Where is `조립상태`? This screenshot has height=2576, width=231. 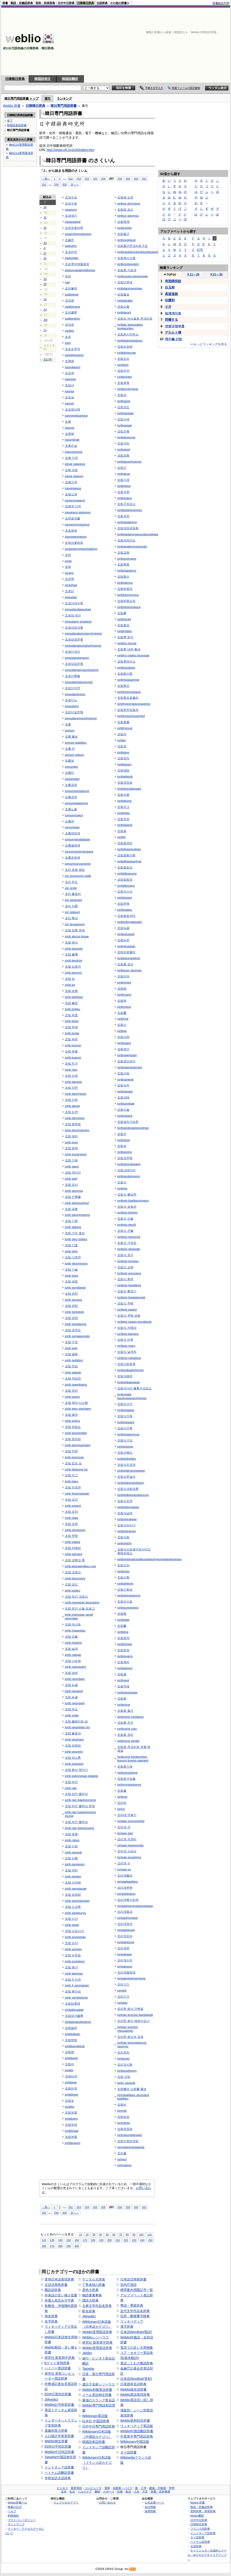 조립상태 is located at coordinates (123, 1097).